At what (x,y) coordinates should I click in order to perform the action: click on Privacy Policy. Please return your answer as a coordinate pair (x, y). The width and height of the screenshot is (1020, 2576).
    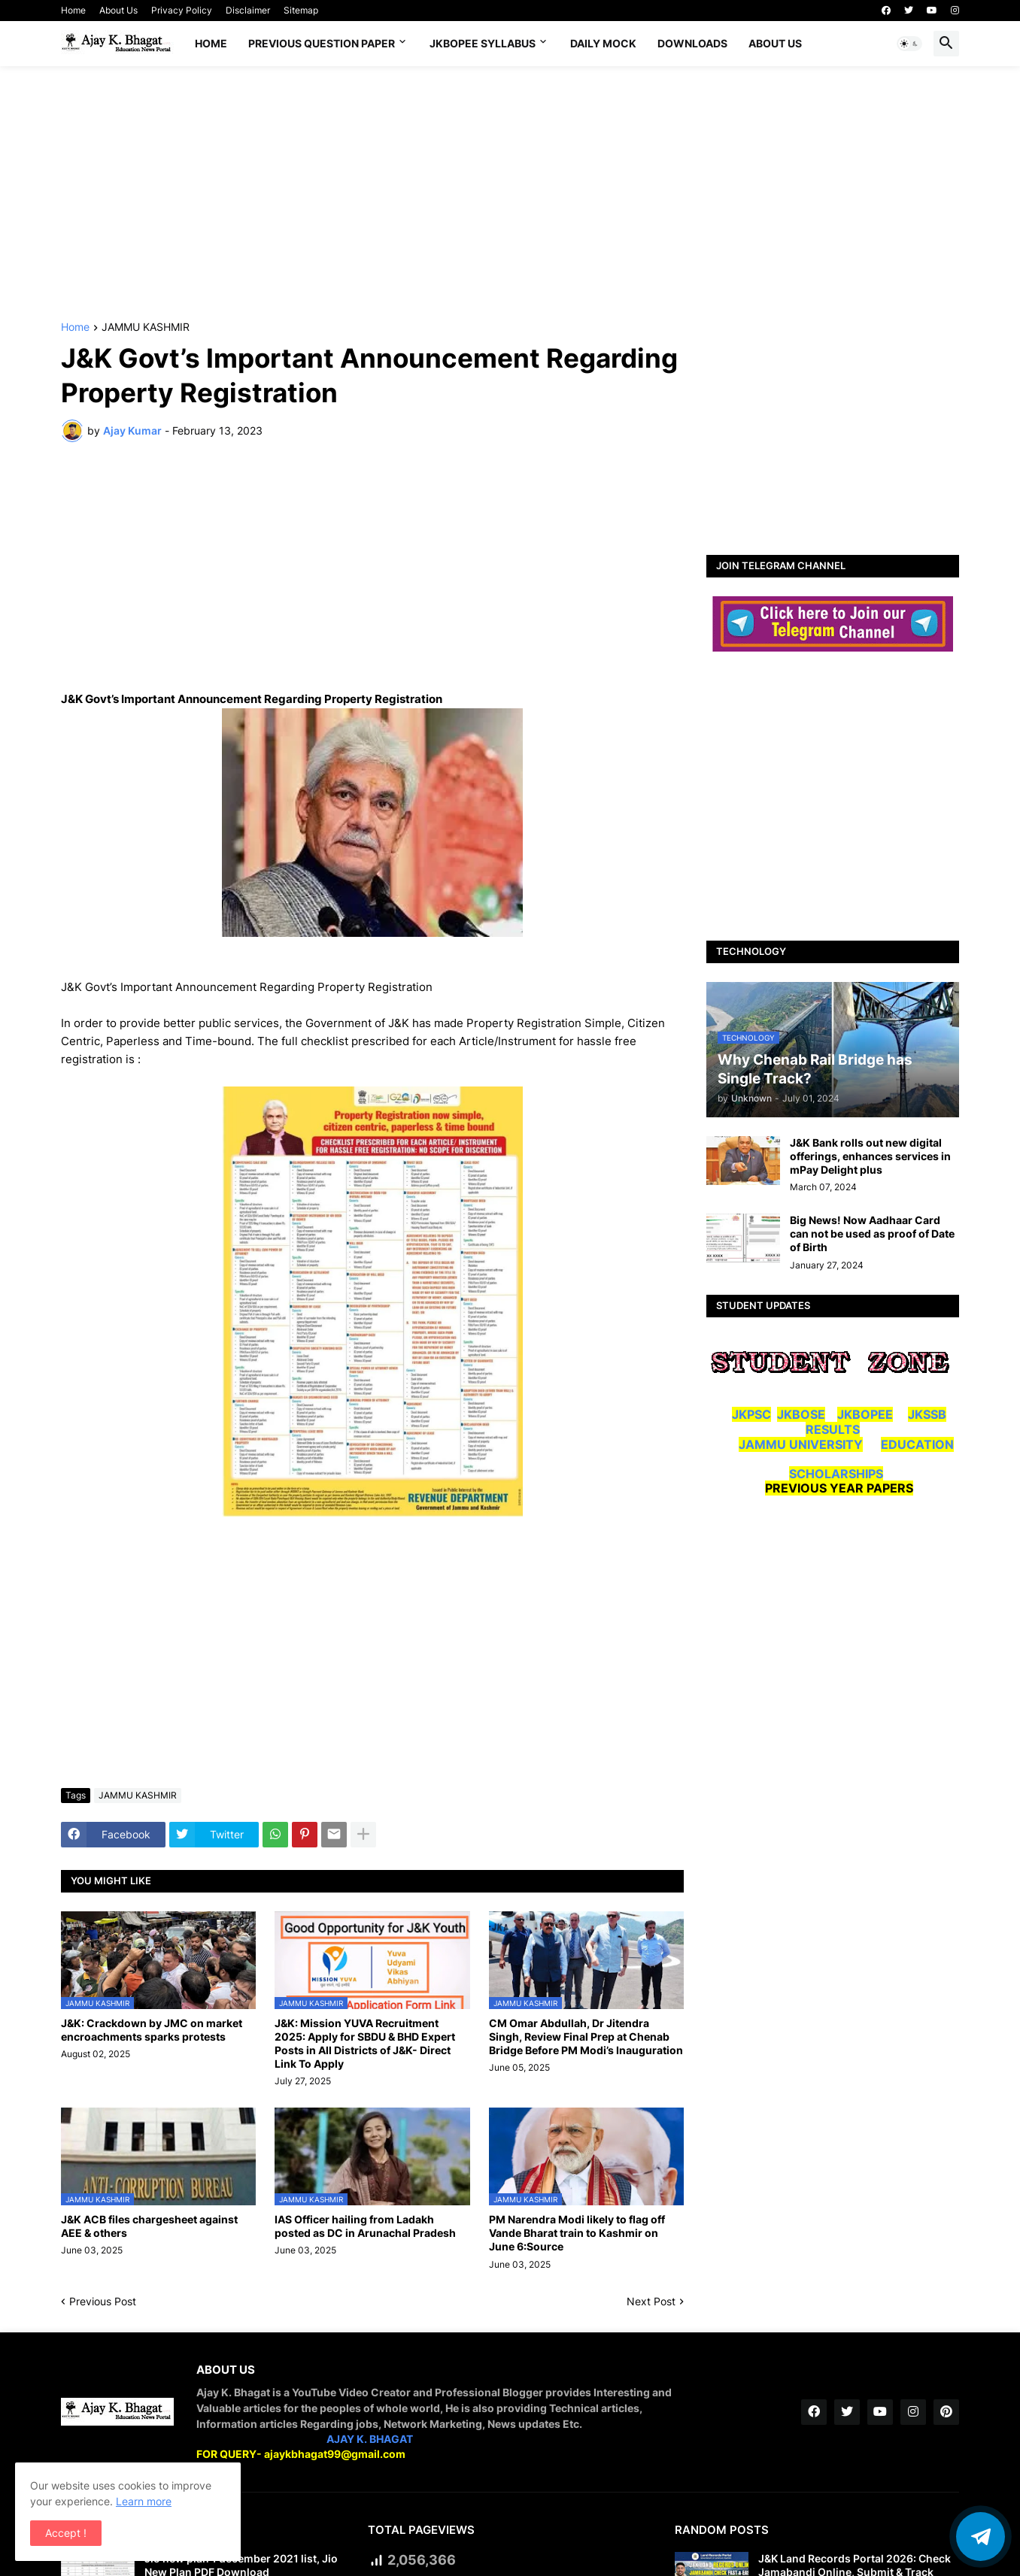
    Looking at the image, I should click on (181, 10).